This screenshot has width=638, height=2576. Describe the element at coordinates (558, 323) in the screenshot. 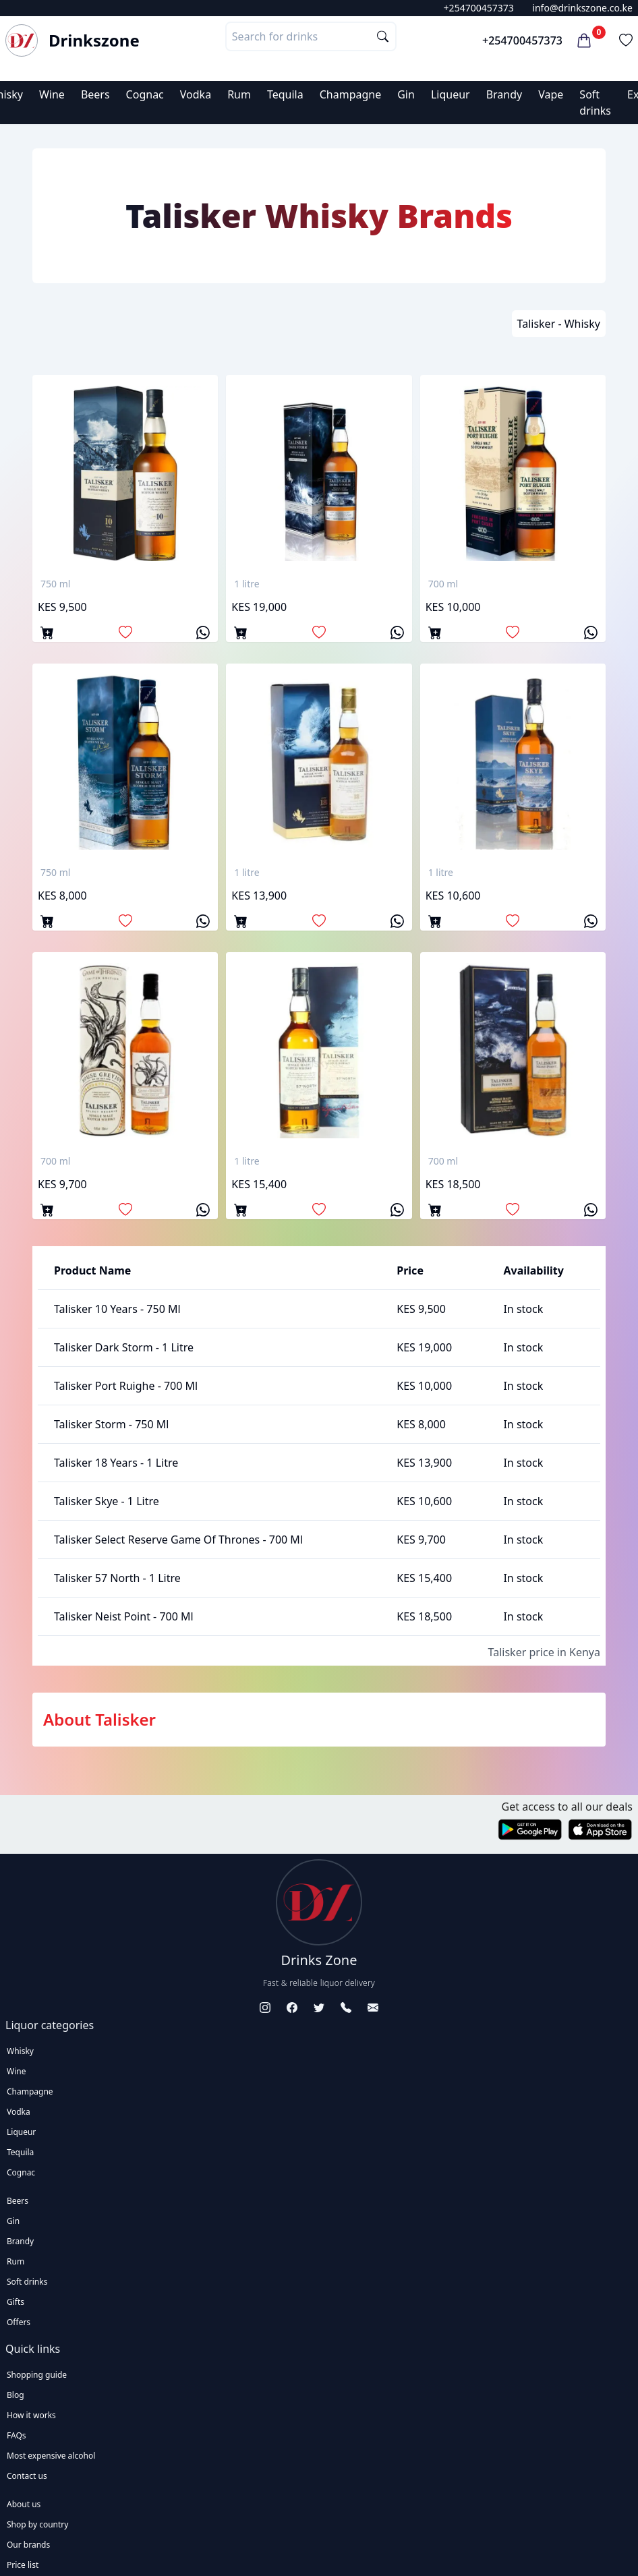

I see `Talisker - Whisky` at that location.